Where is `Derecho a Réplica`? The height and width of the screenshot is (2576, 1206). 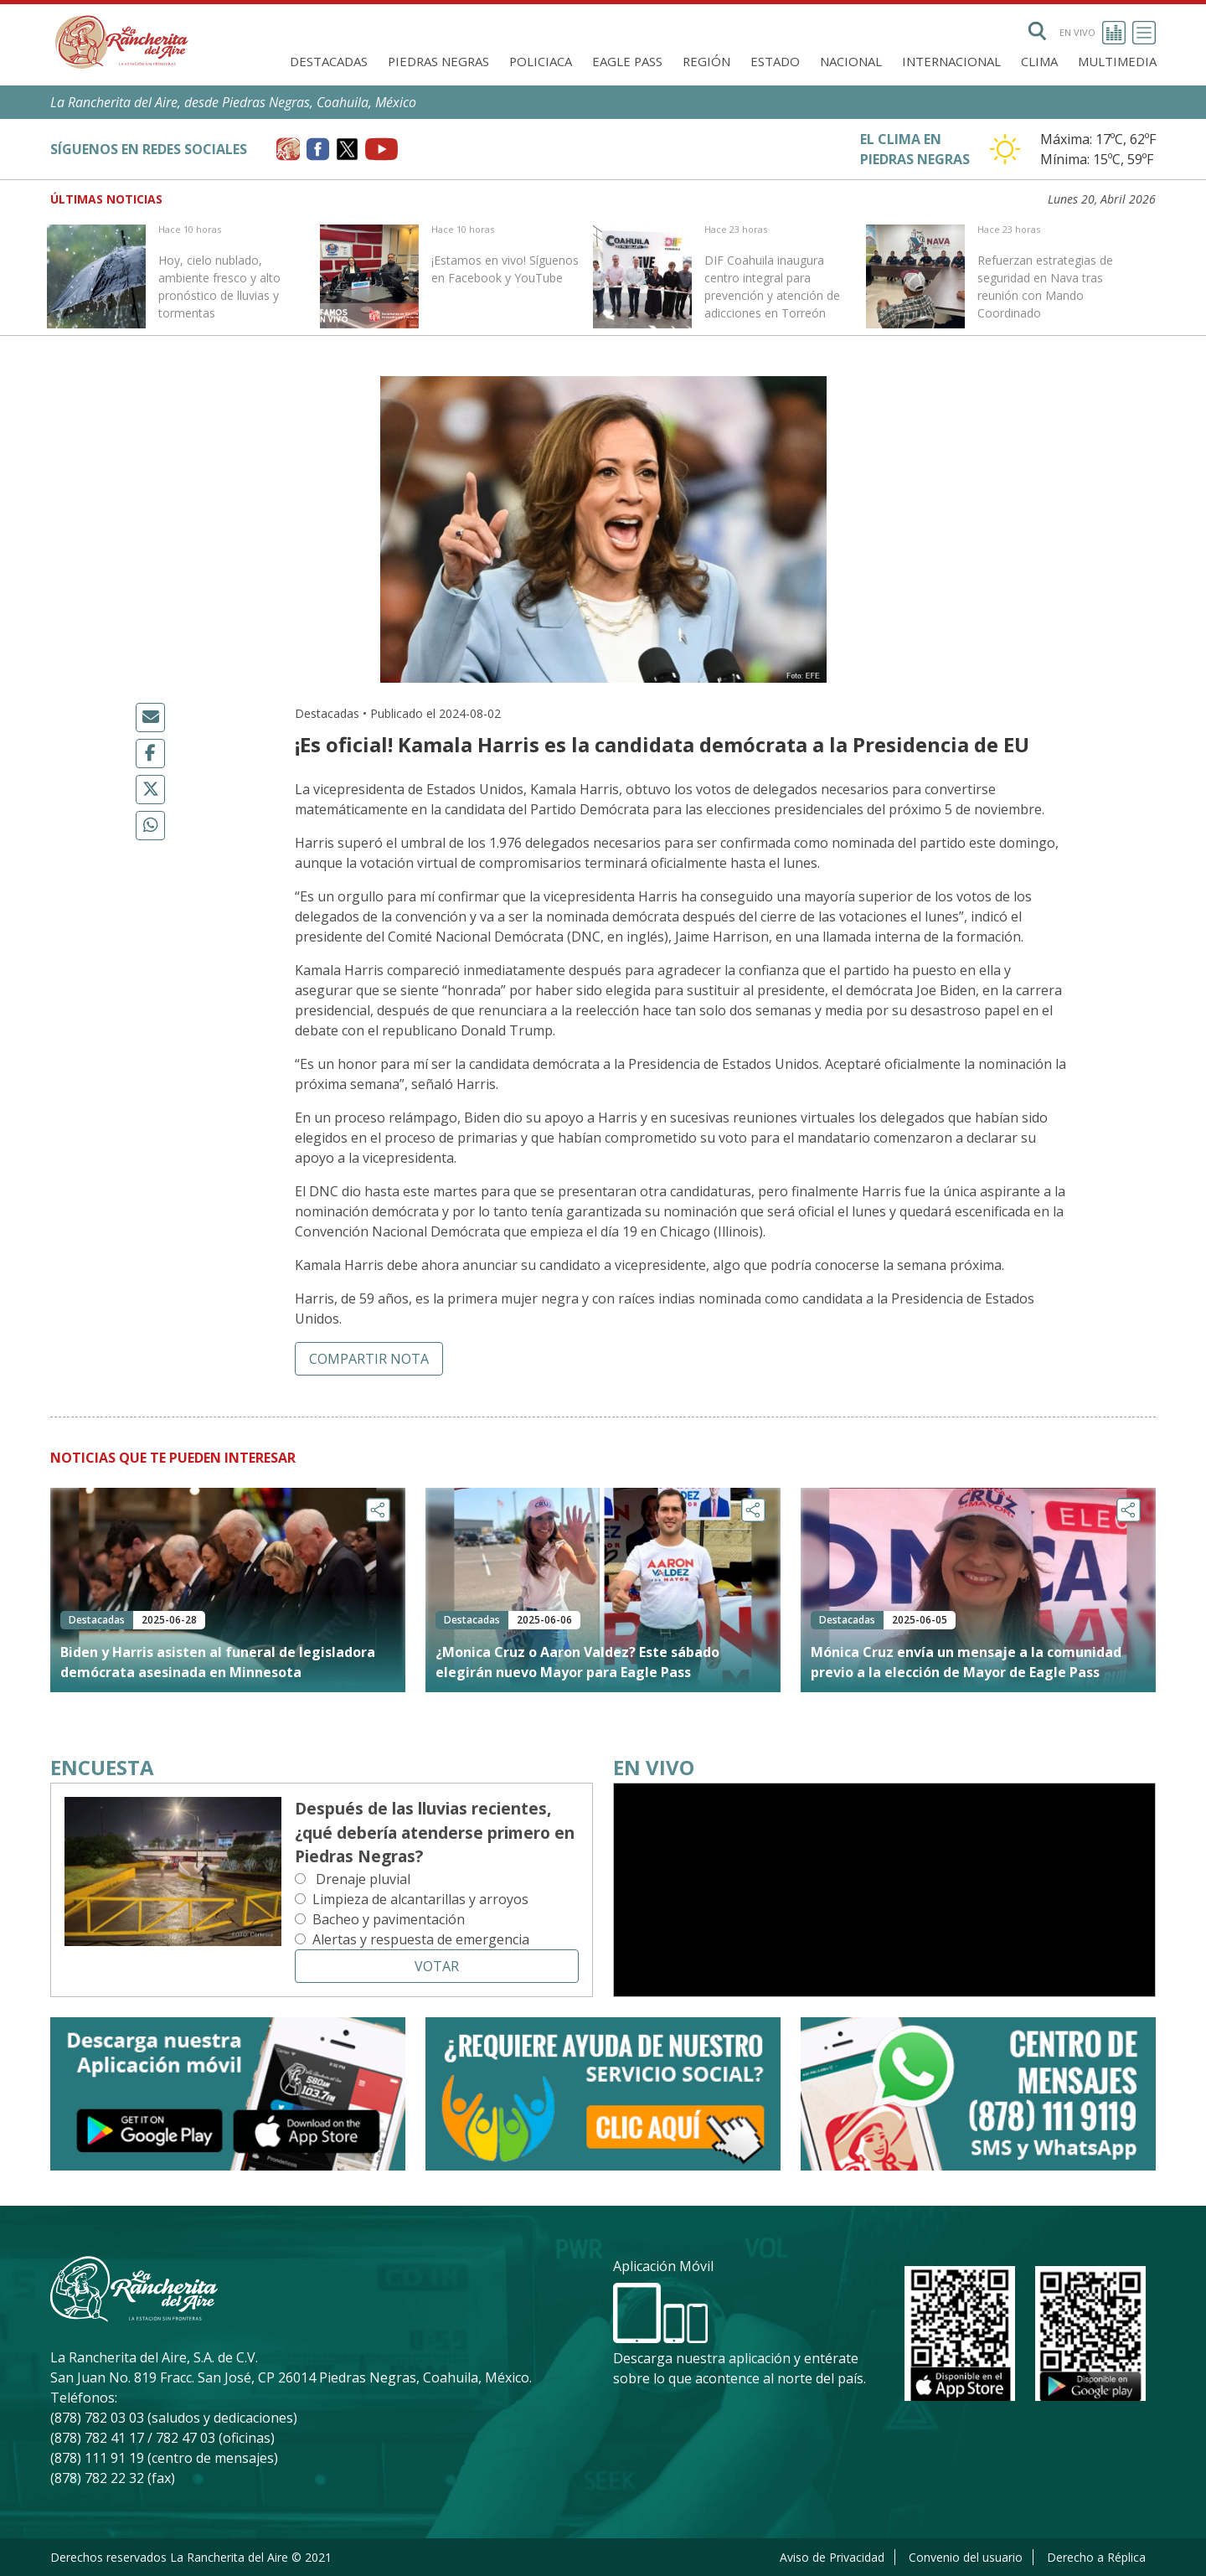
Derecho a Réplica is located at coordinates (1096, 2557).